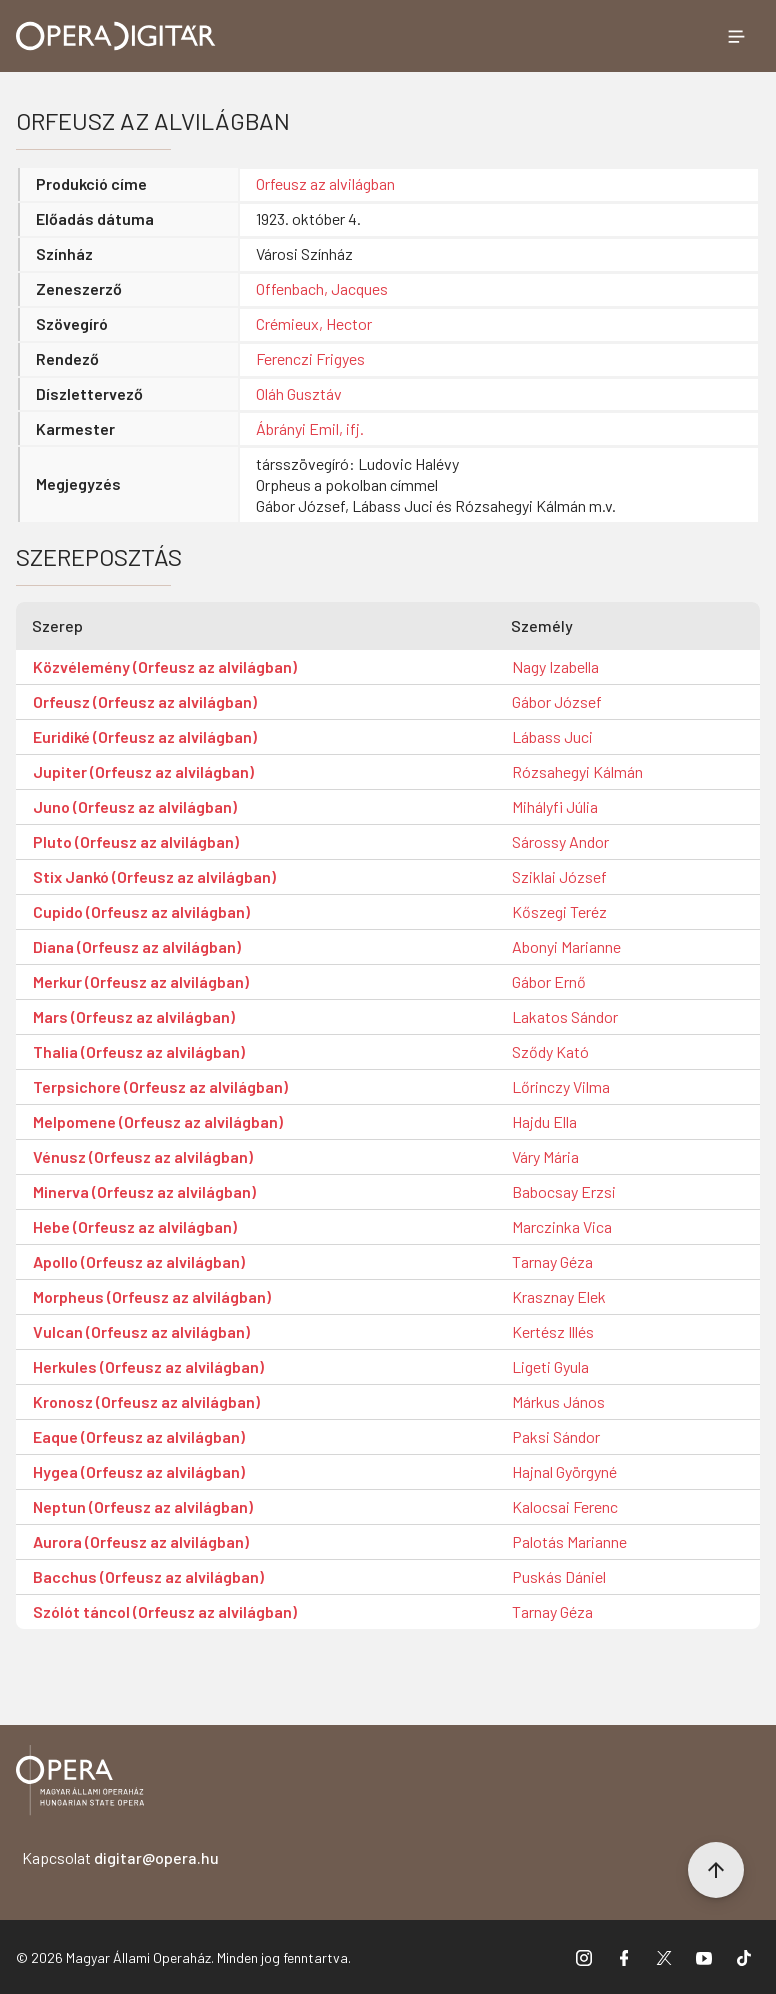 The width and height of the screenshot is (776, 1994). I want to click on Paksi Sándor, so click(556, 1436).